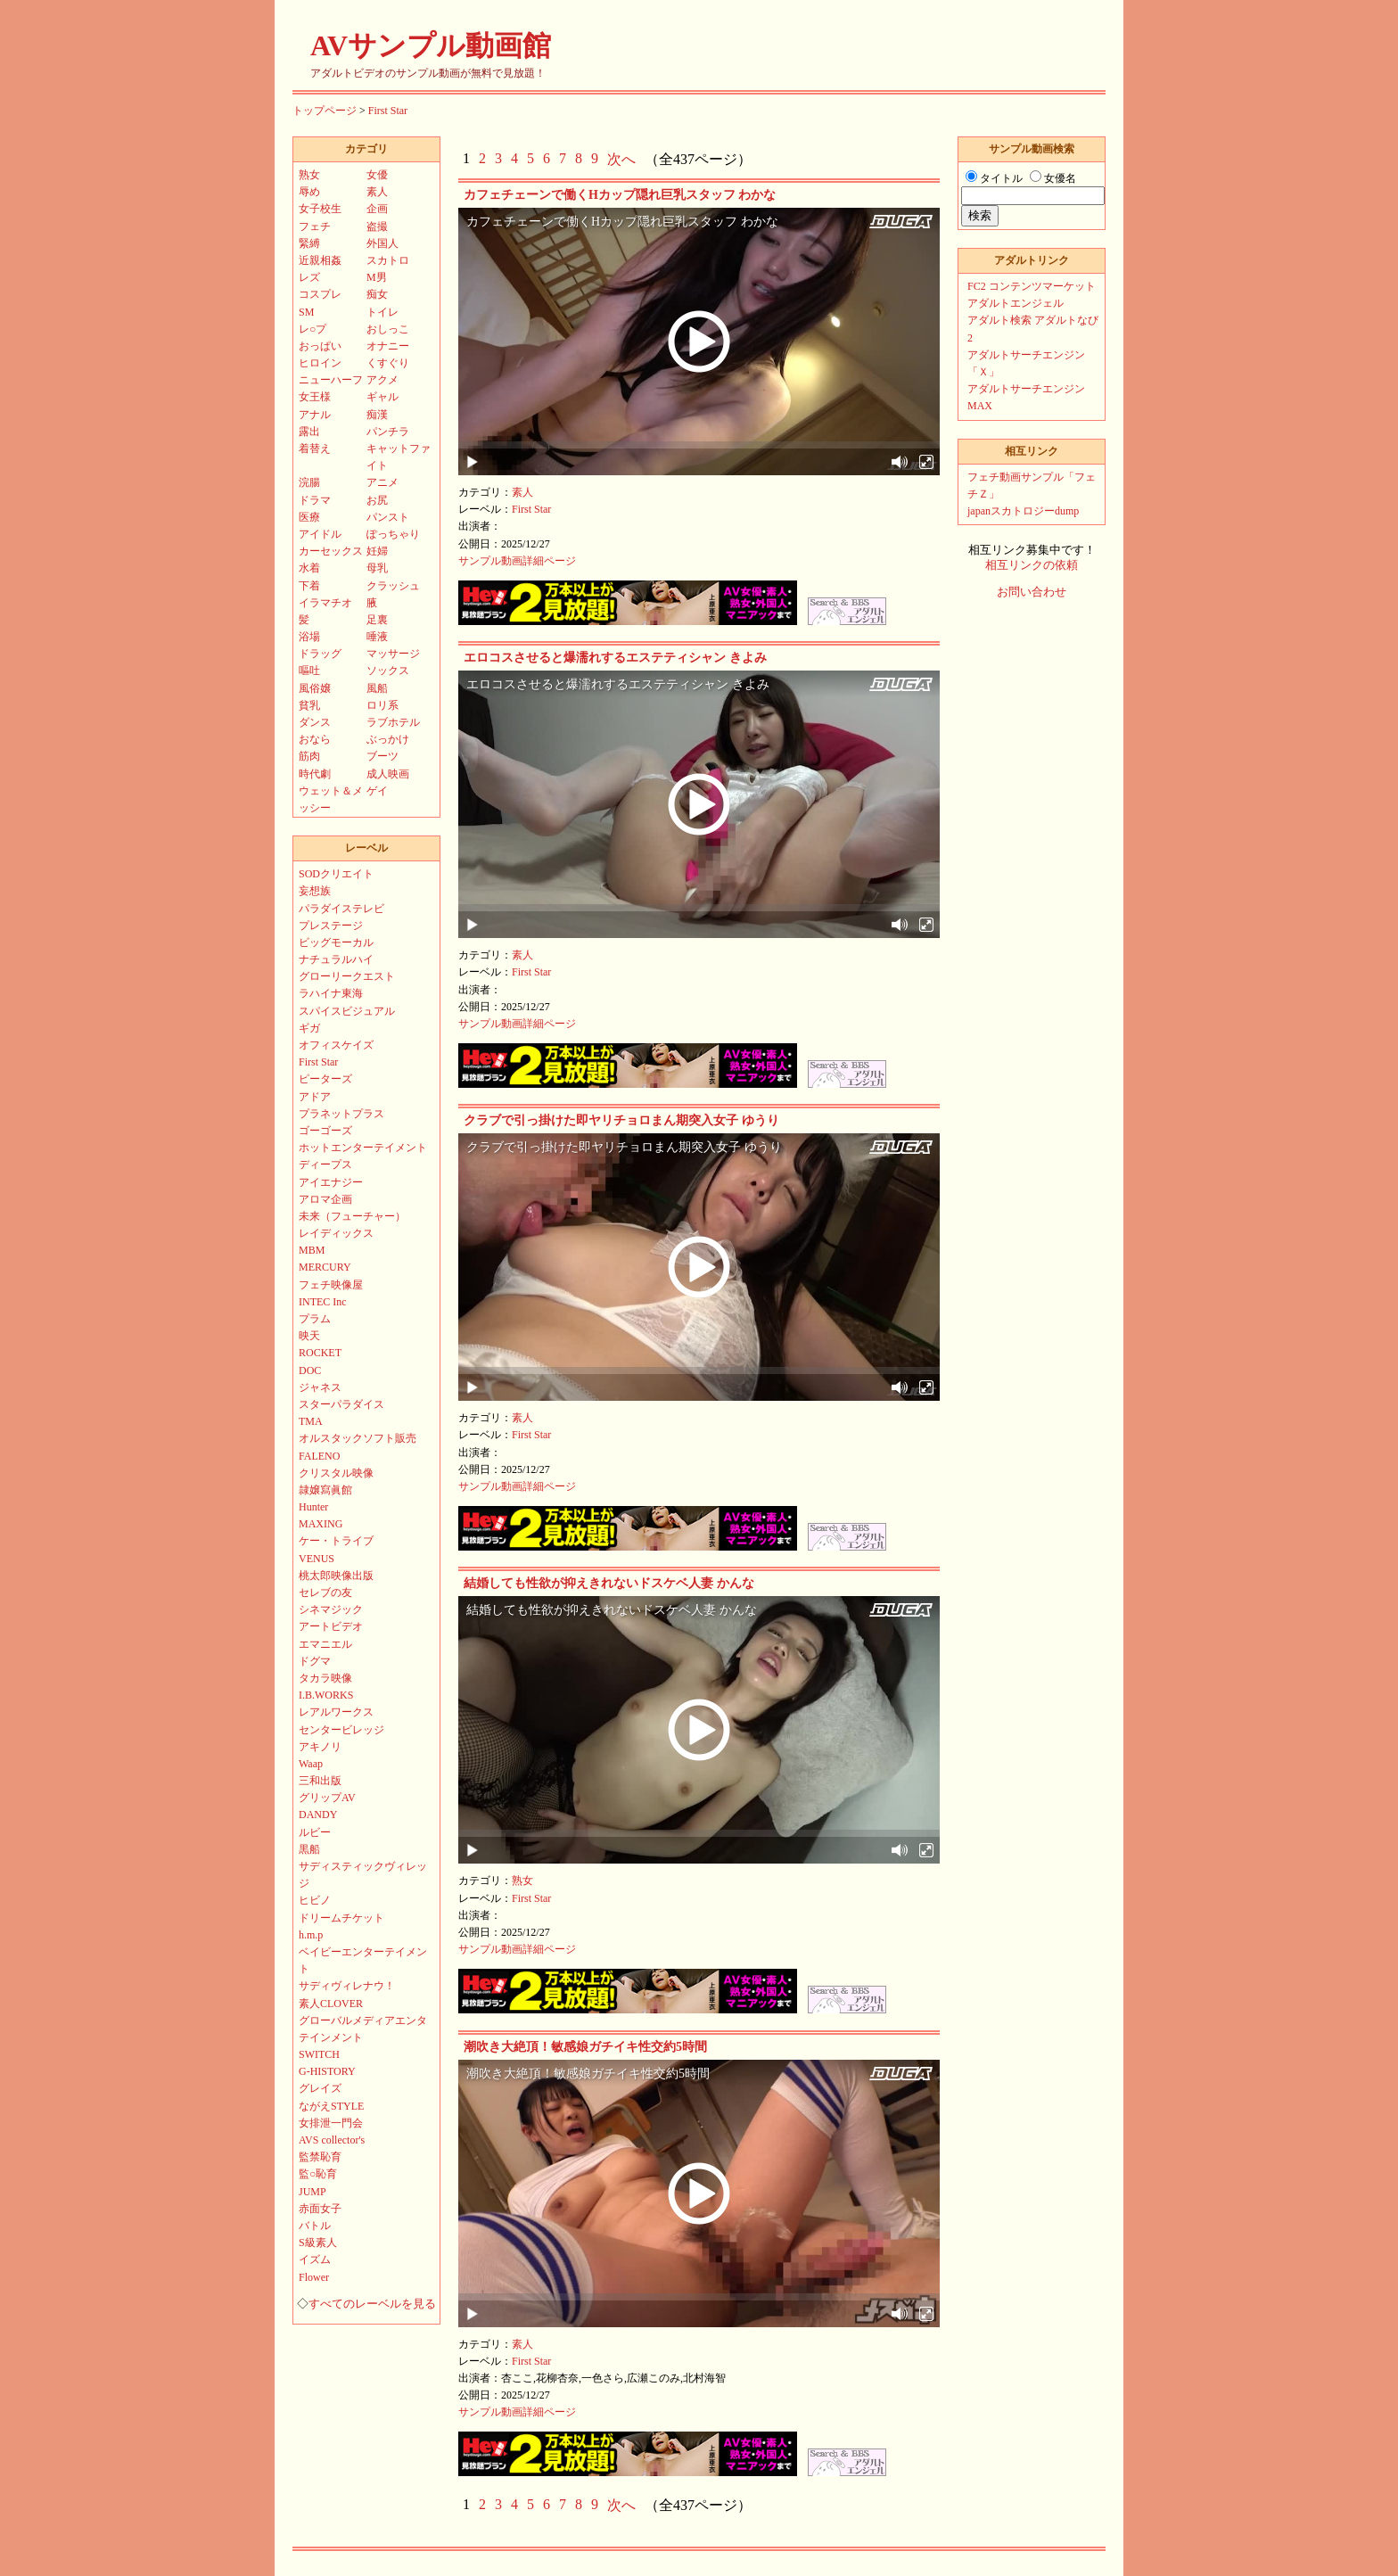 The image size is (1398, 2576). What do you see at coordinates (377, 208) in the screenshot?
I see `企画` at bounding box center [377, 208].